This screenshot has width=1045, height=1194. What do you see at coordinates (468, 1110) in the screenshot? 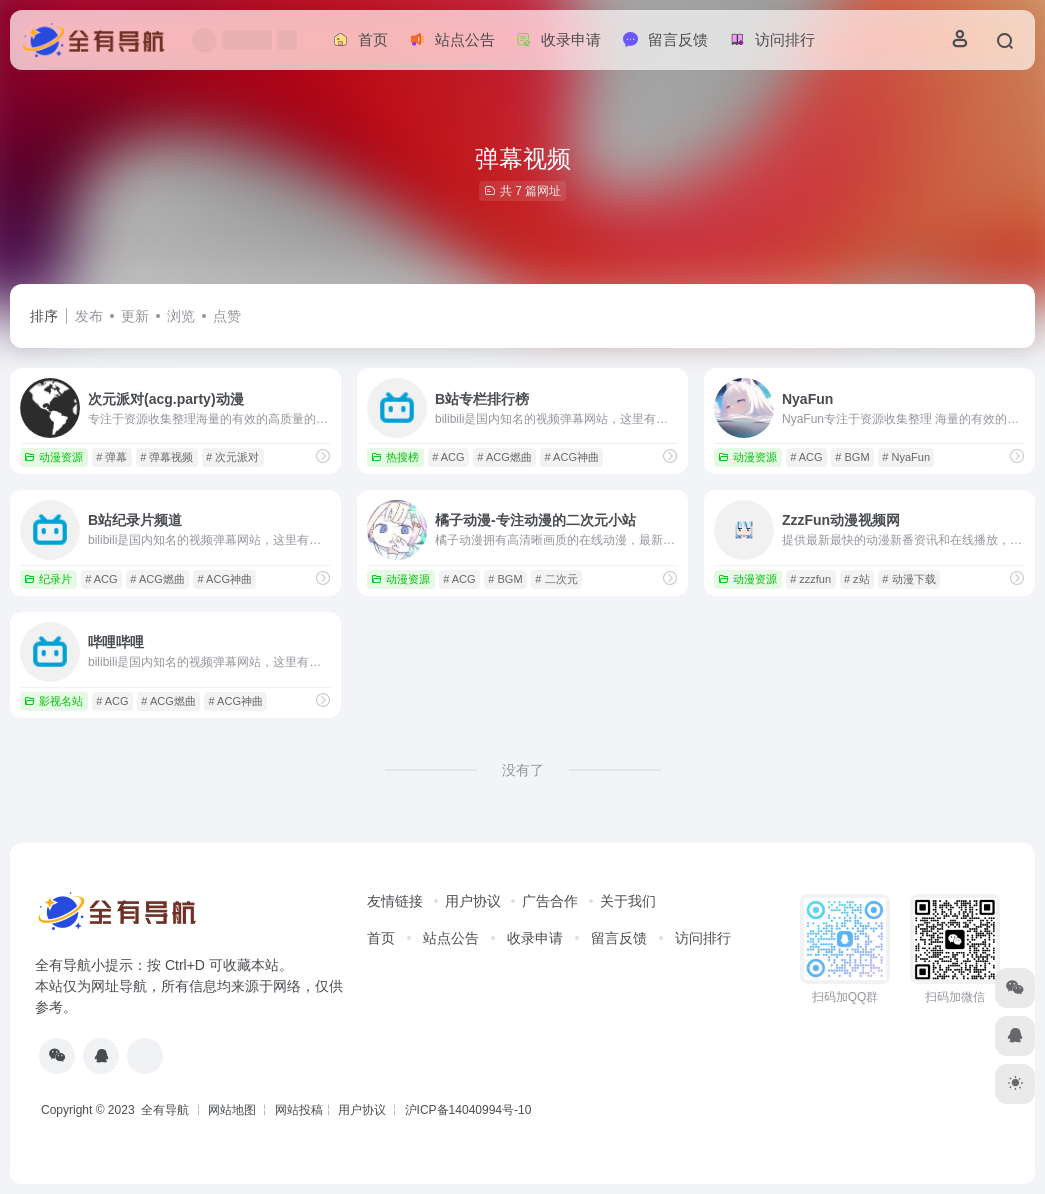
I see `沪ICP备14040994号-10` at bounding box center [468, 1110].